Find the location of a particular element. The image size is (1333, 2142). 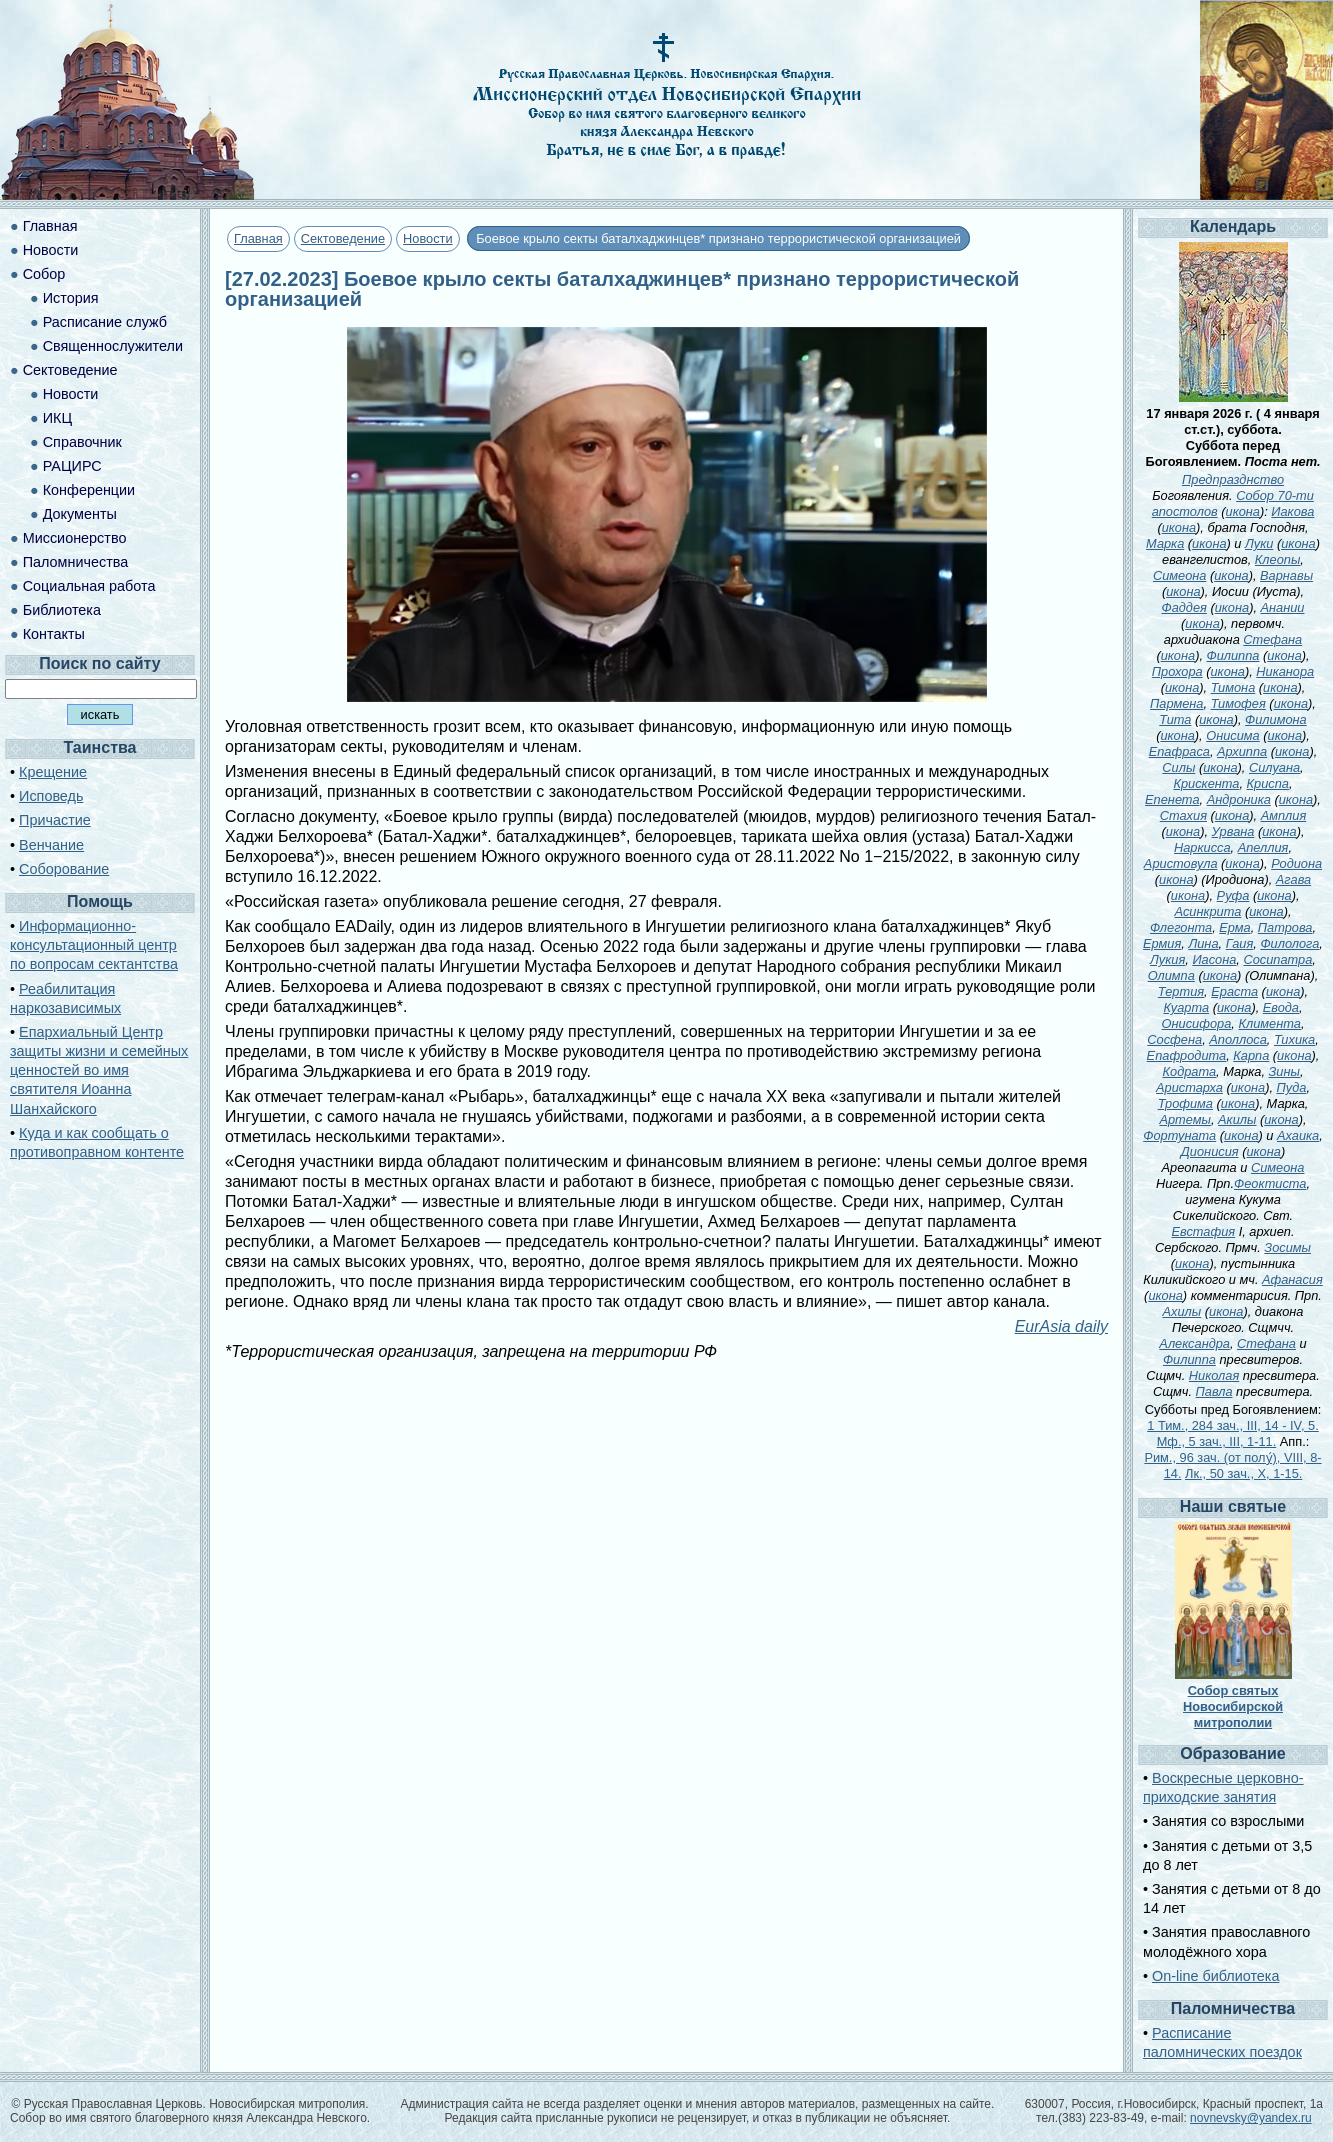

Тертия is located at coordinates (1181, 991).